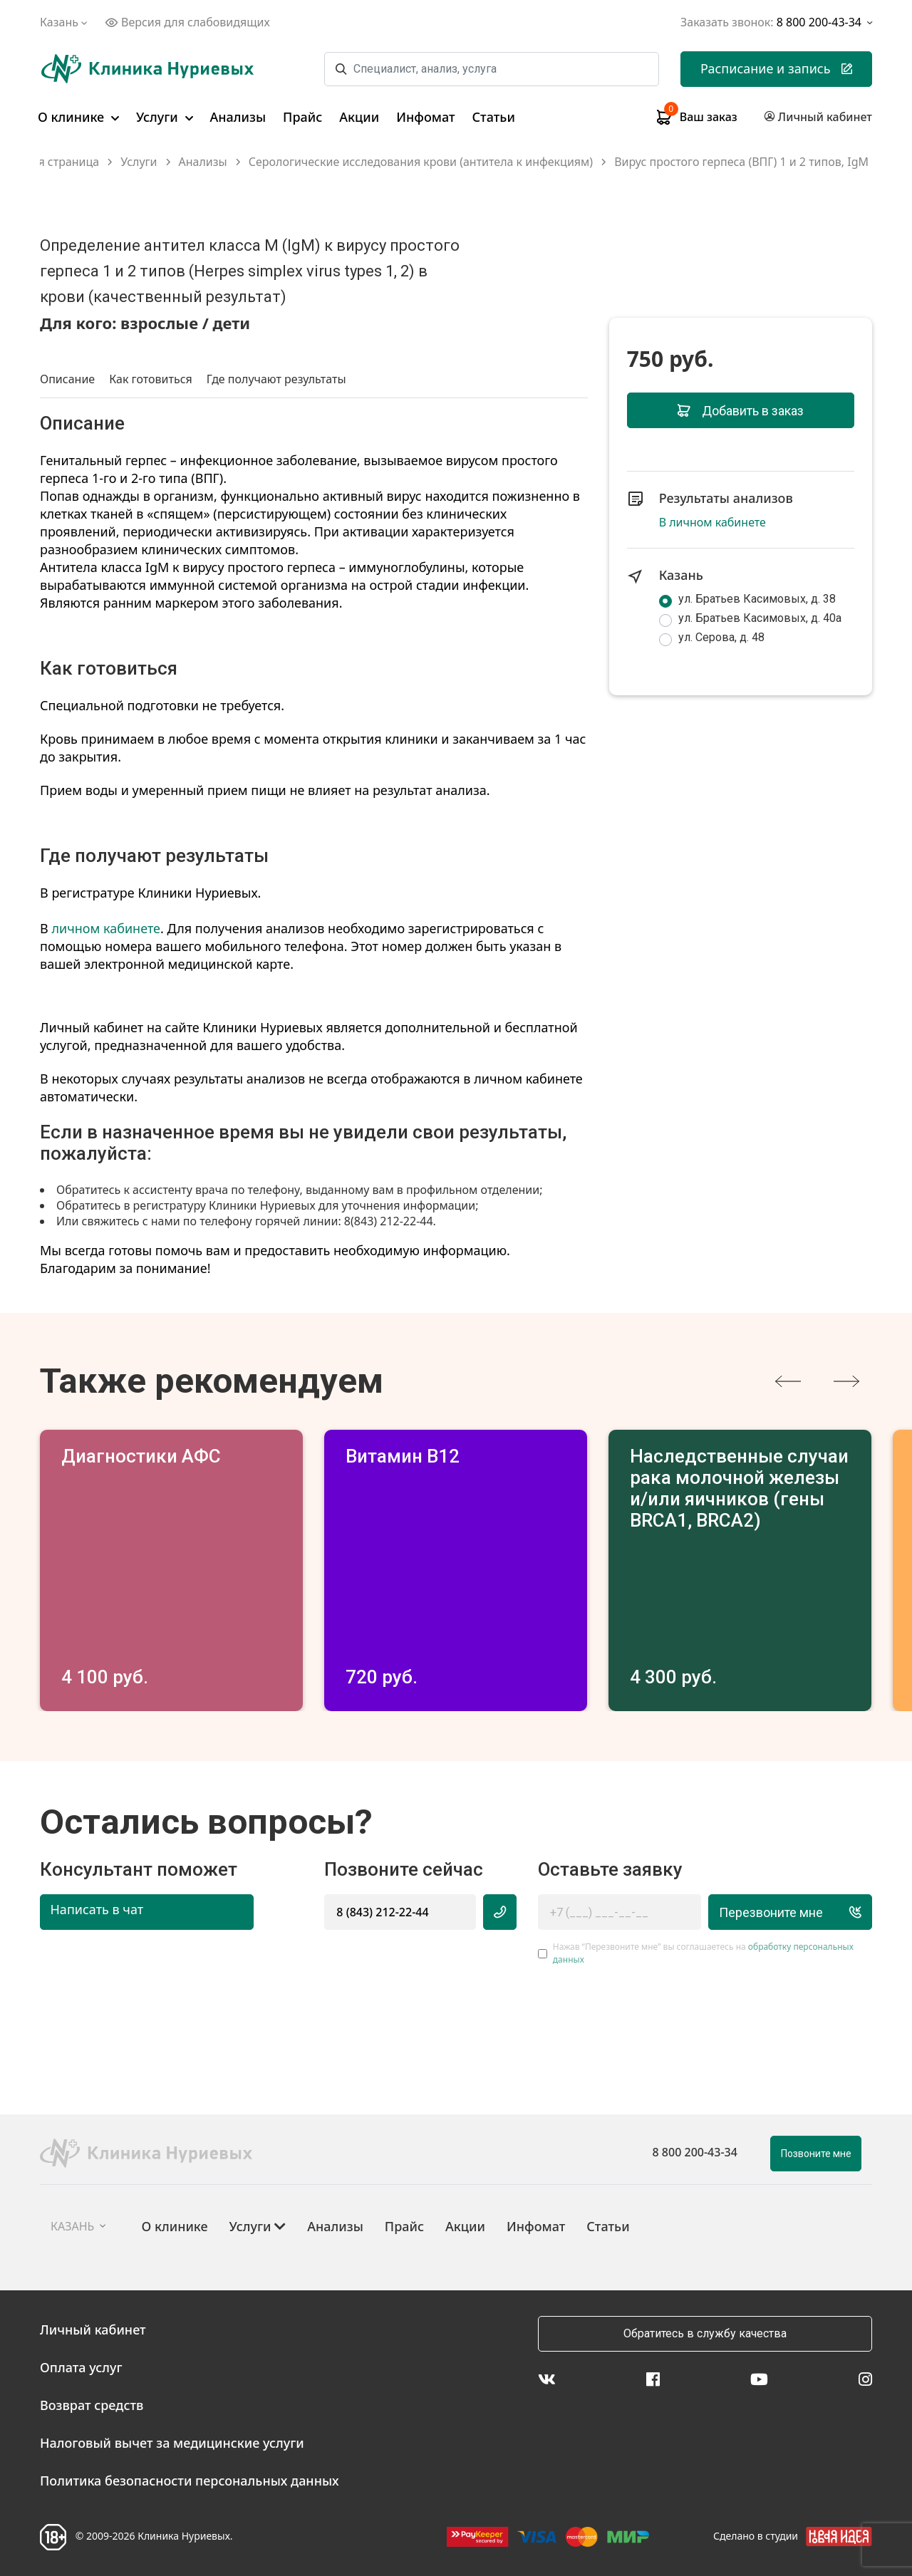 The height and width of the screenshot is (2576, 912). Describe the element at coordinates (65, 22) in the screenshot. I see `Казань` at that location.